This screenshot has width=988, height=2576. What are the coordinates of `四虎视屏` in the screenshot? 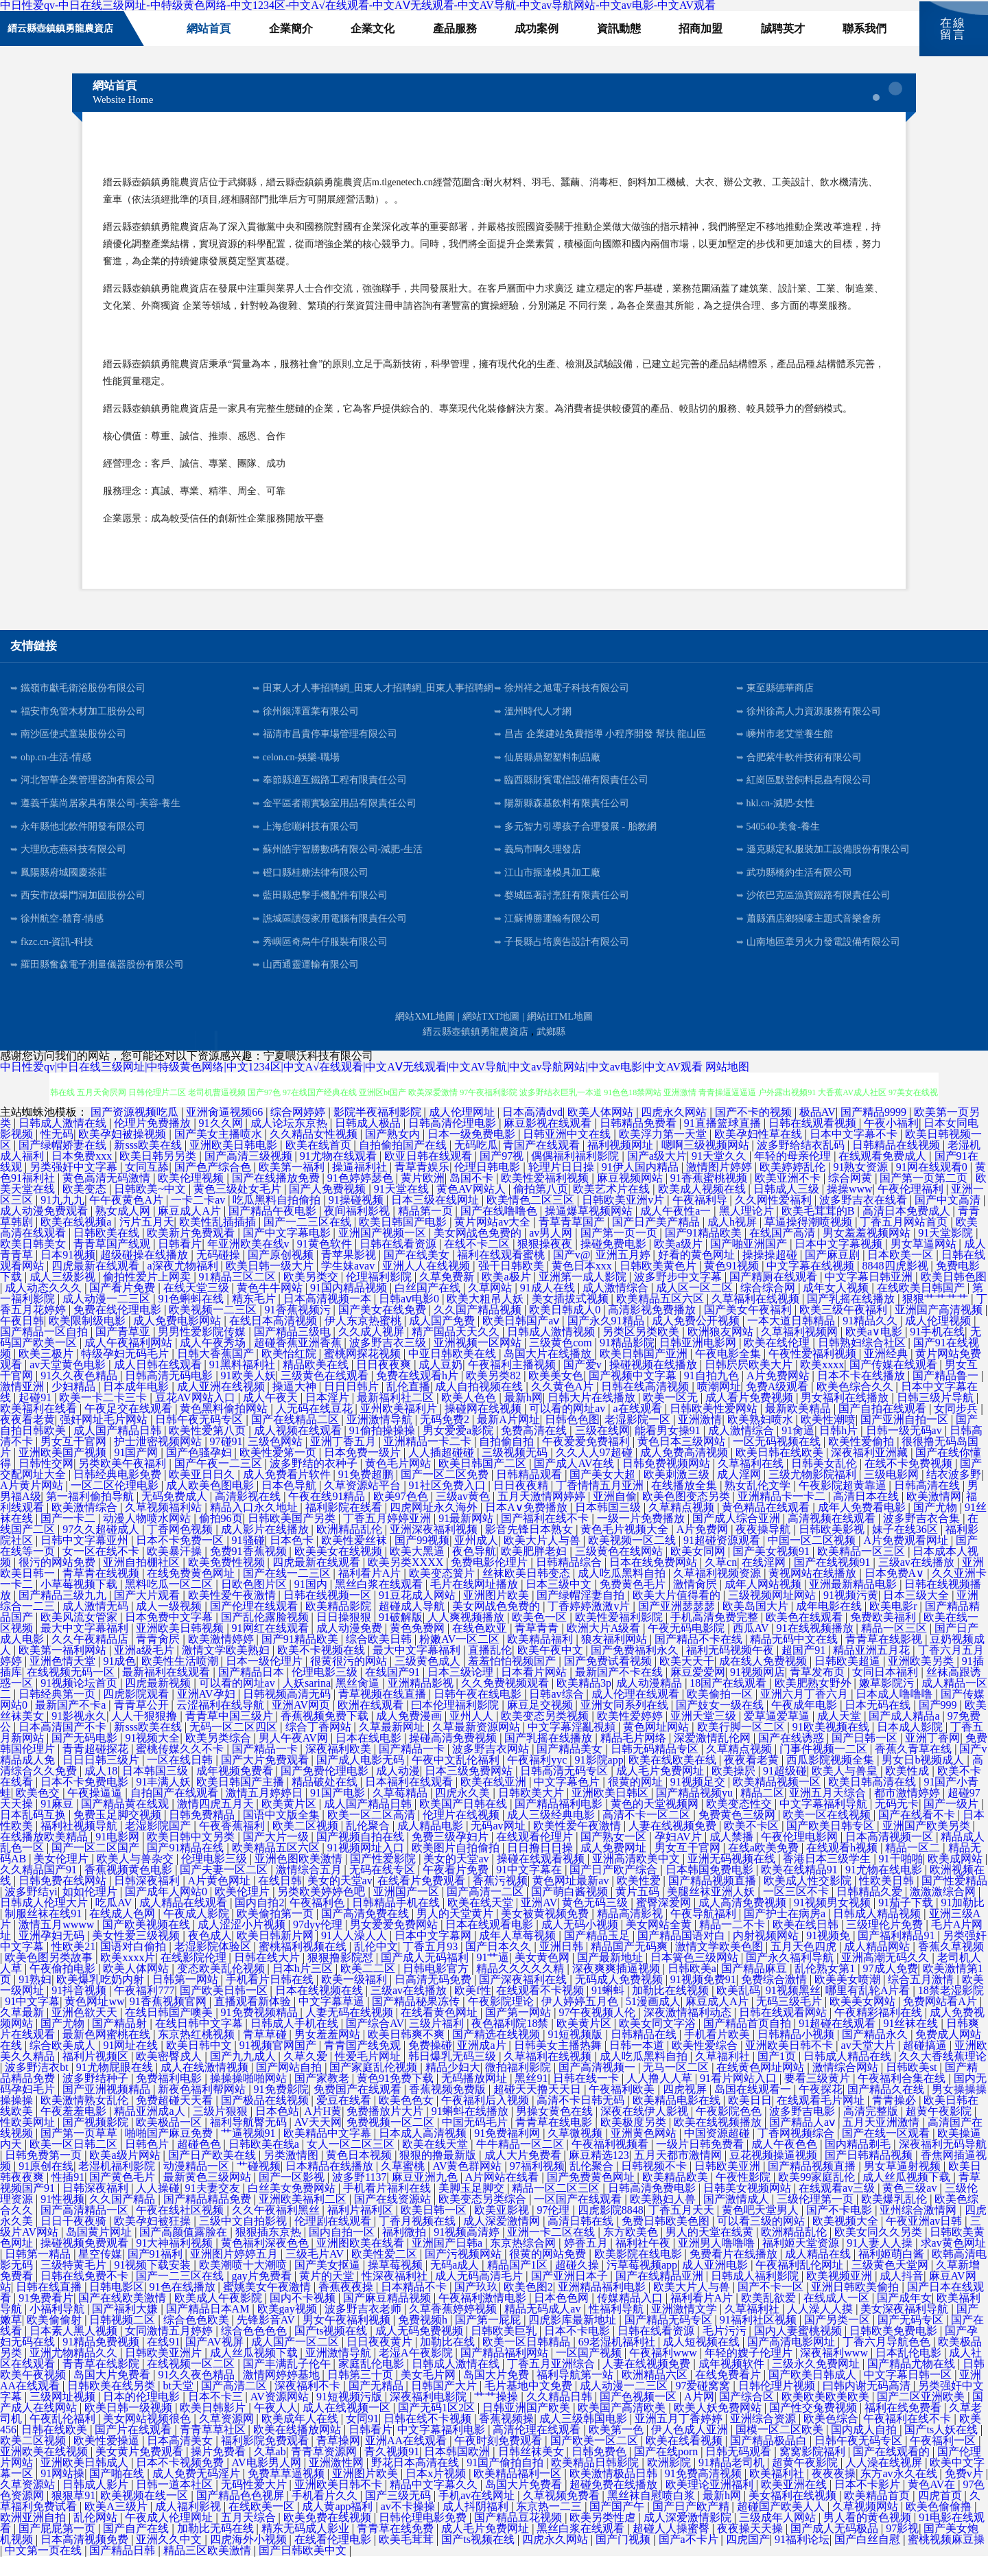 It's located at (686, 2109).